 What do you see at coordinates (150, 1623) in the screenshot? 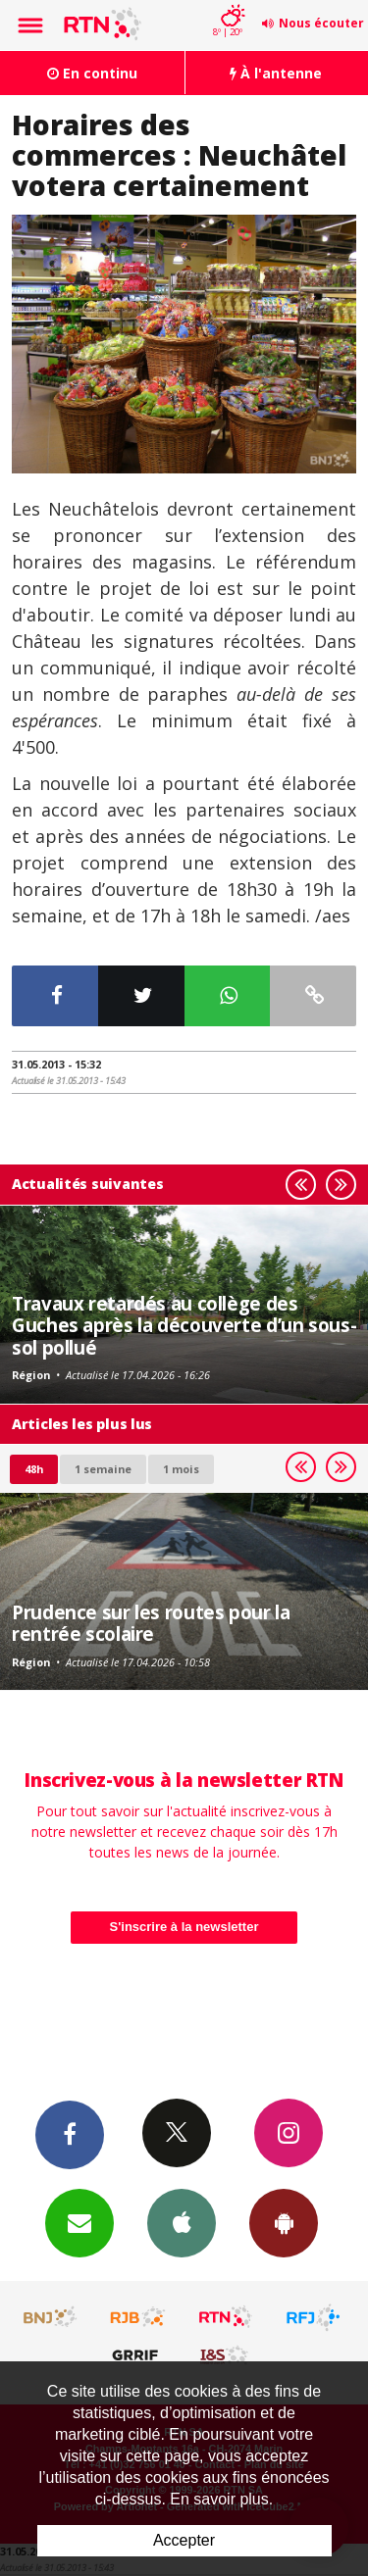
I see `Prudence sur les routes pour la rentrée scolaire` at bounding box center [150, 1623].